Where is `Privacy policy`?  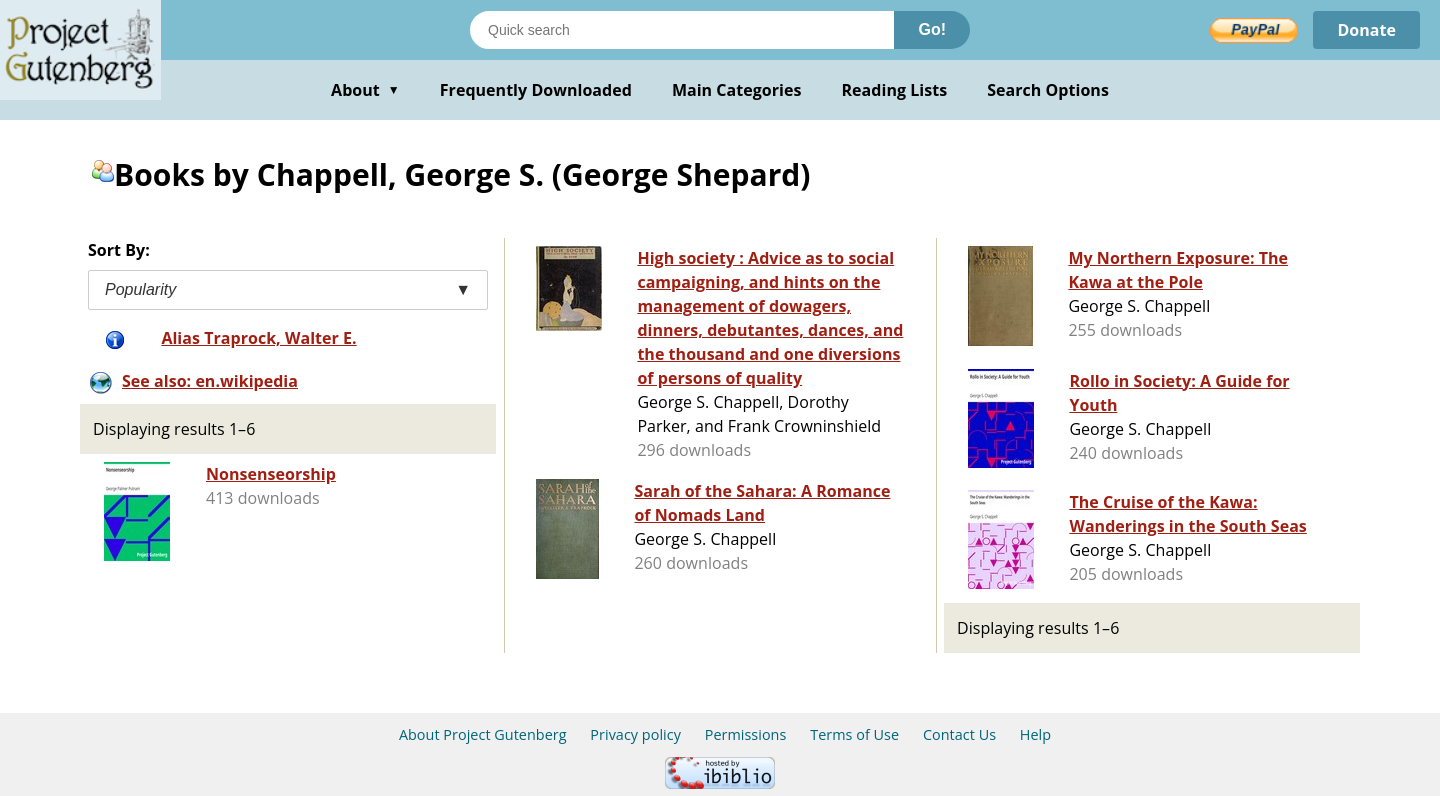 Privacy policy is located at coordinates (635, 734).